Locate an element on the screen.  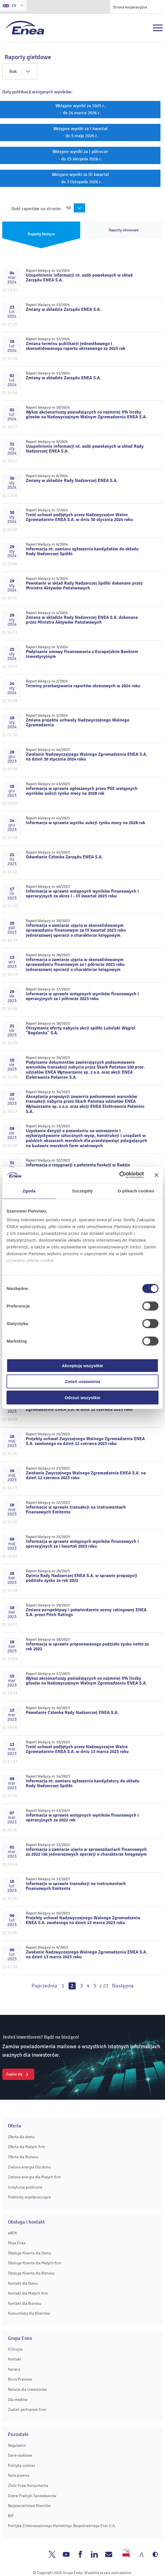
Obsługa Klienta dla Małych firm is located at coordinates (34, 2263).